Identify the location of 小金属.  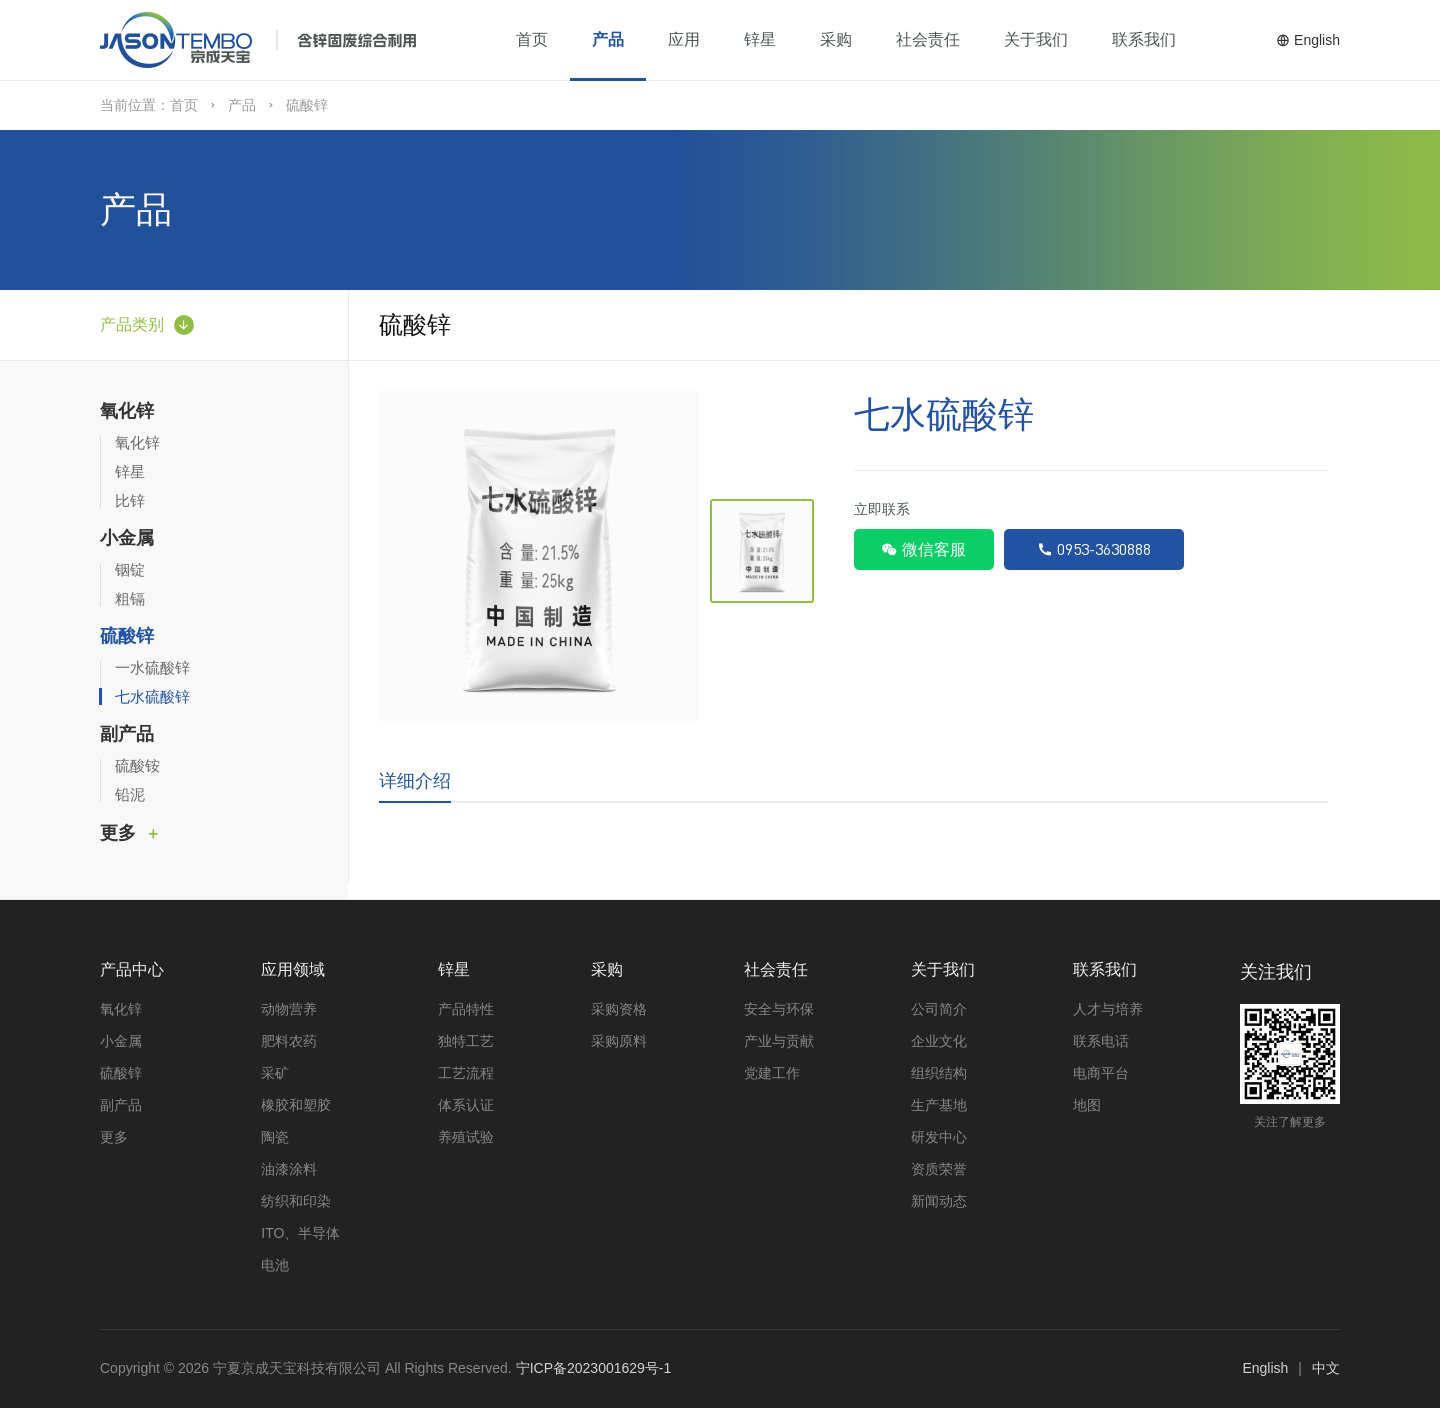
(127, 538).